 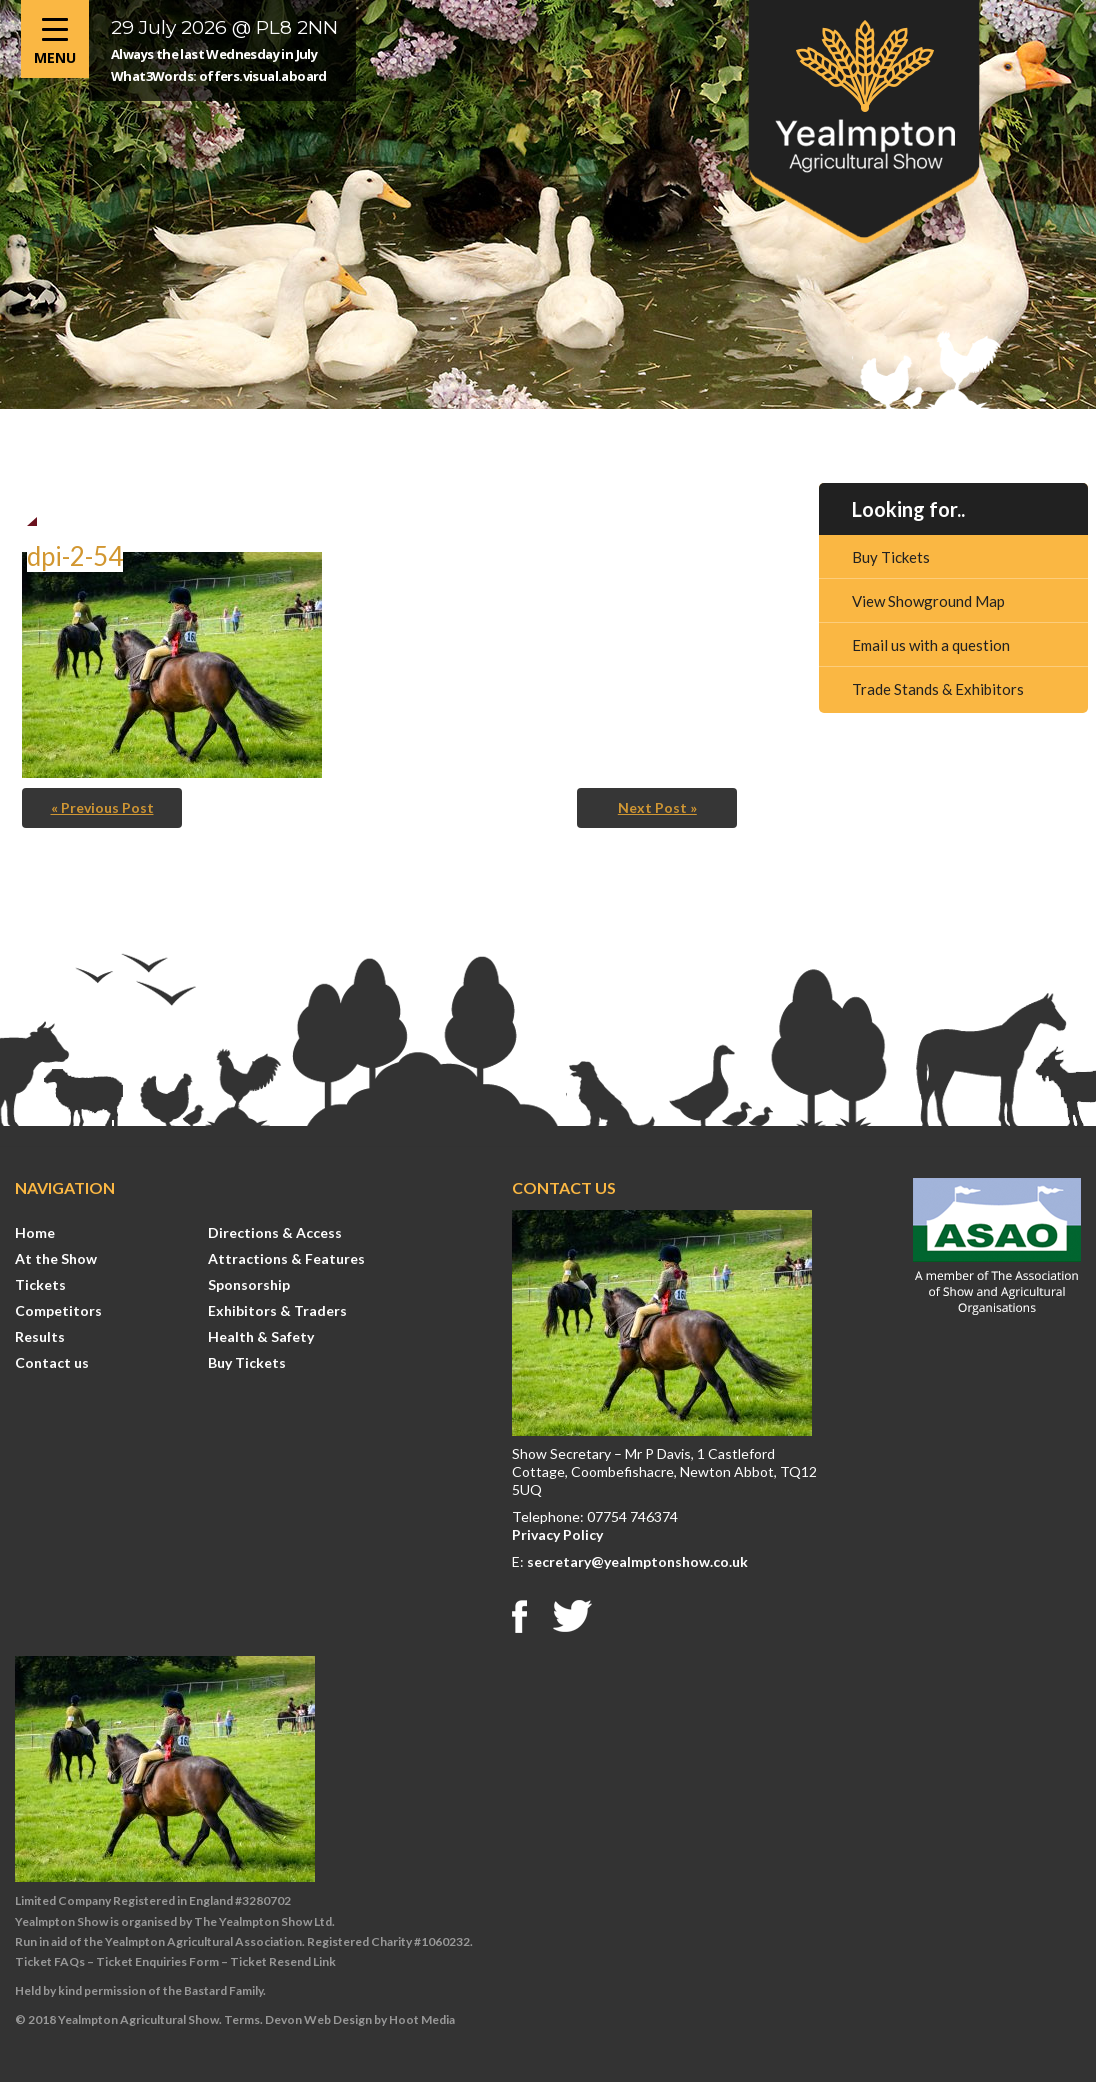 What do you see at coordinates (557, 1534) in the screenshot?
I see `Privacy Policy` at bounding box center [557, 1534].